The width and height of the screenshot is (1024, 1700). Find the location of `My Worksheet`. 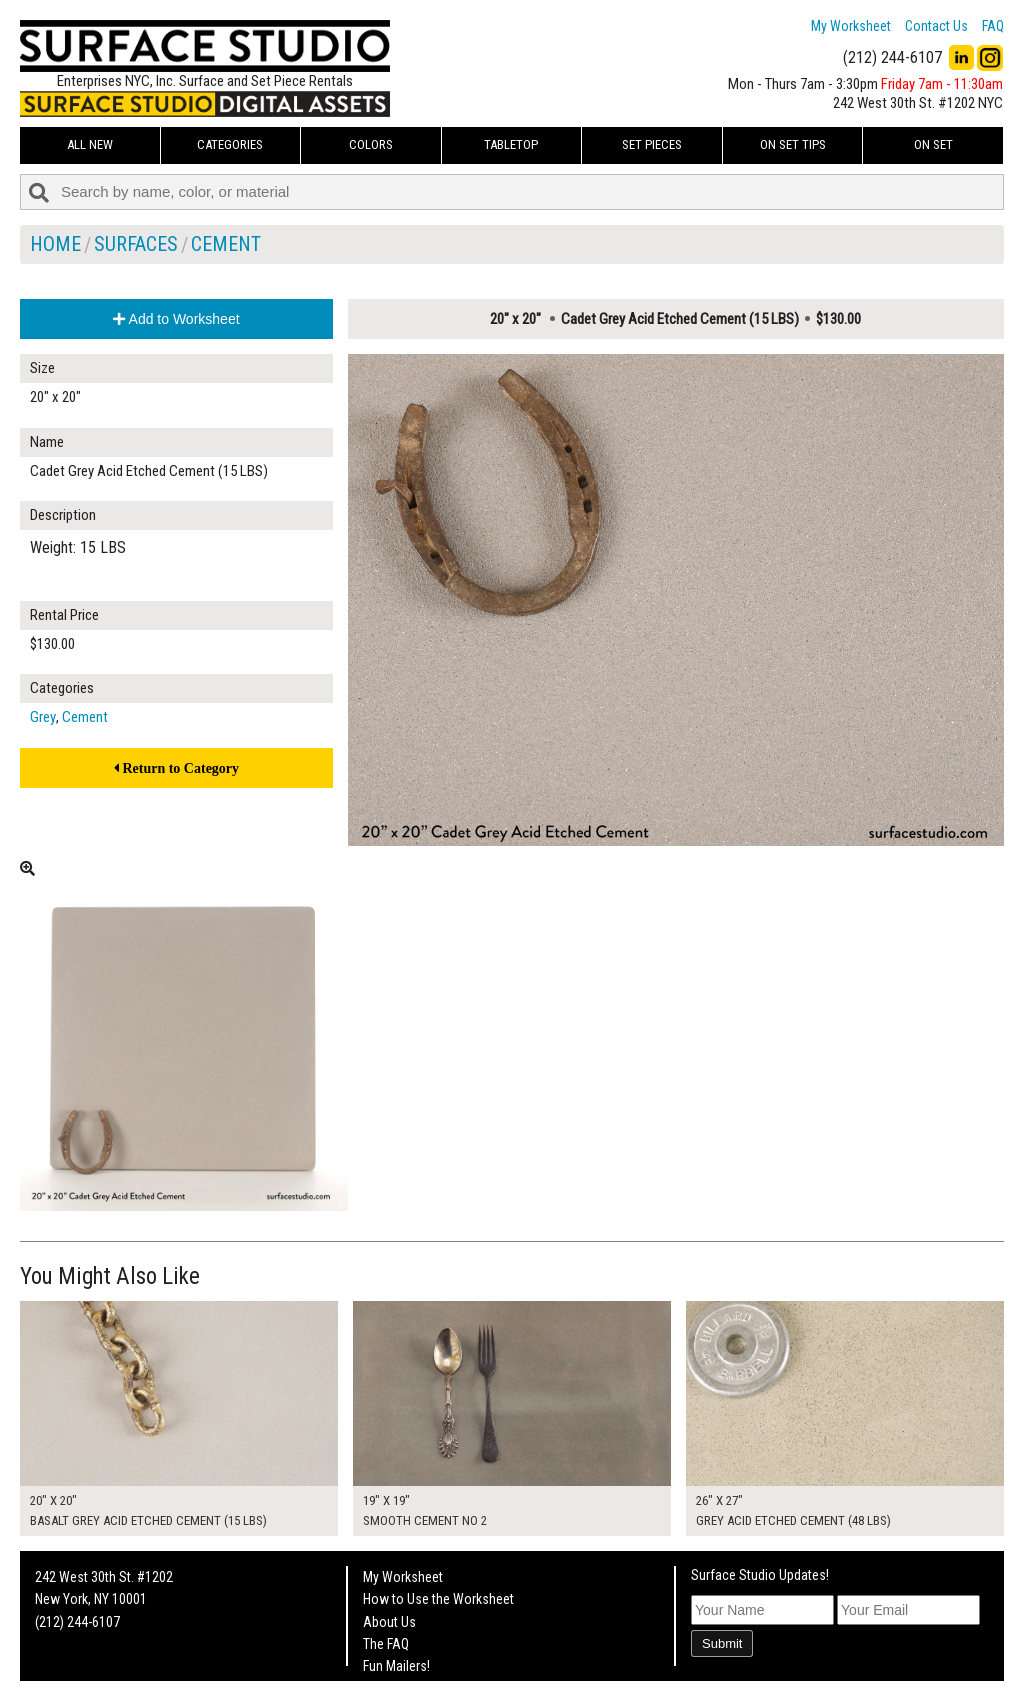

My Worksheet is located at coordinates (851, 26).